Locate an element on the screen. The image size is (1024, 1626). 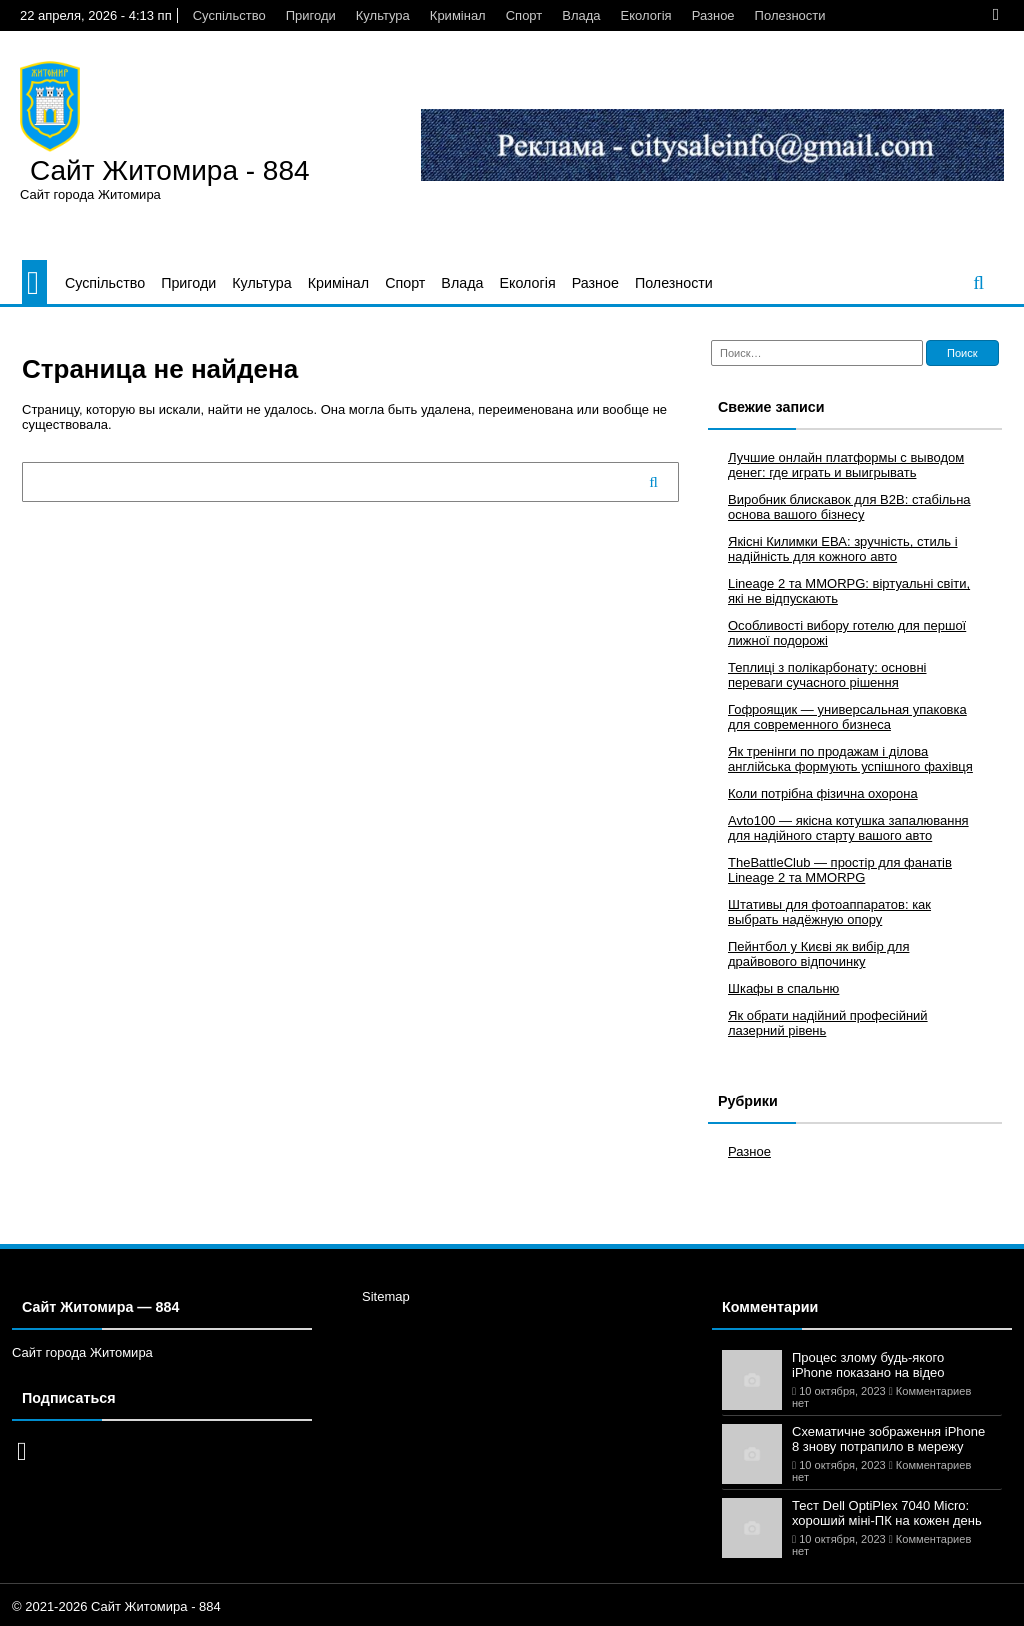
Кримінал is located at coordinates (458, 15).